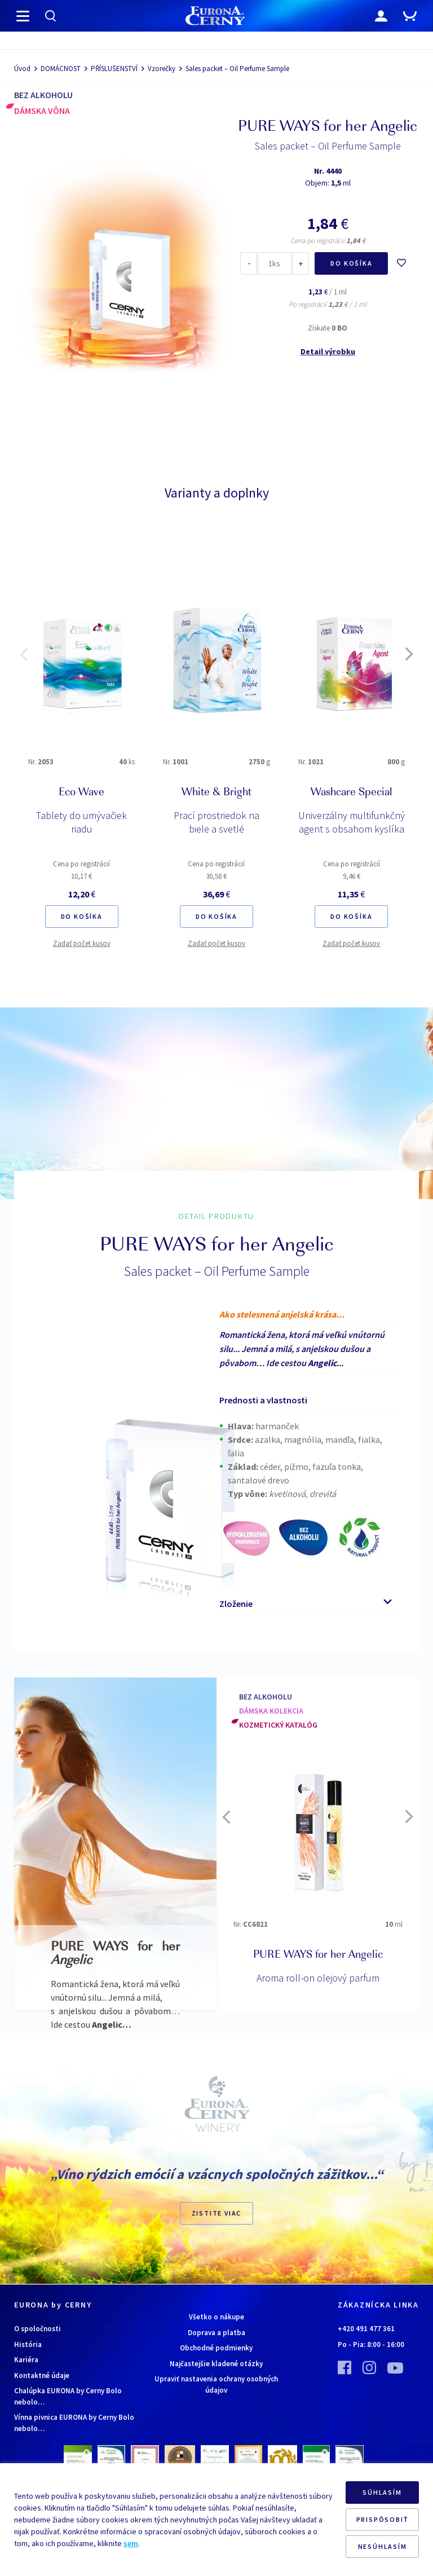 This screenshot has width=433, height=2576. I want to click on Eco Wave, so click(81, 793).